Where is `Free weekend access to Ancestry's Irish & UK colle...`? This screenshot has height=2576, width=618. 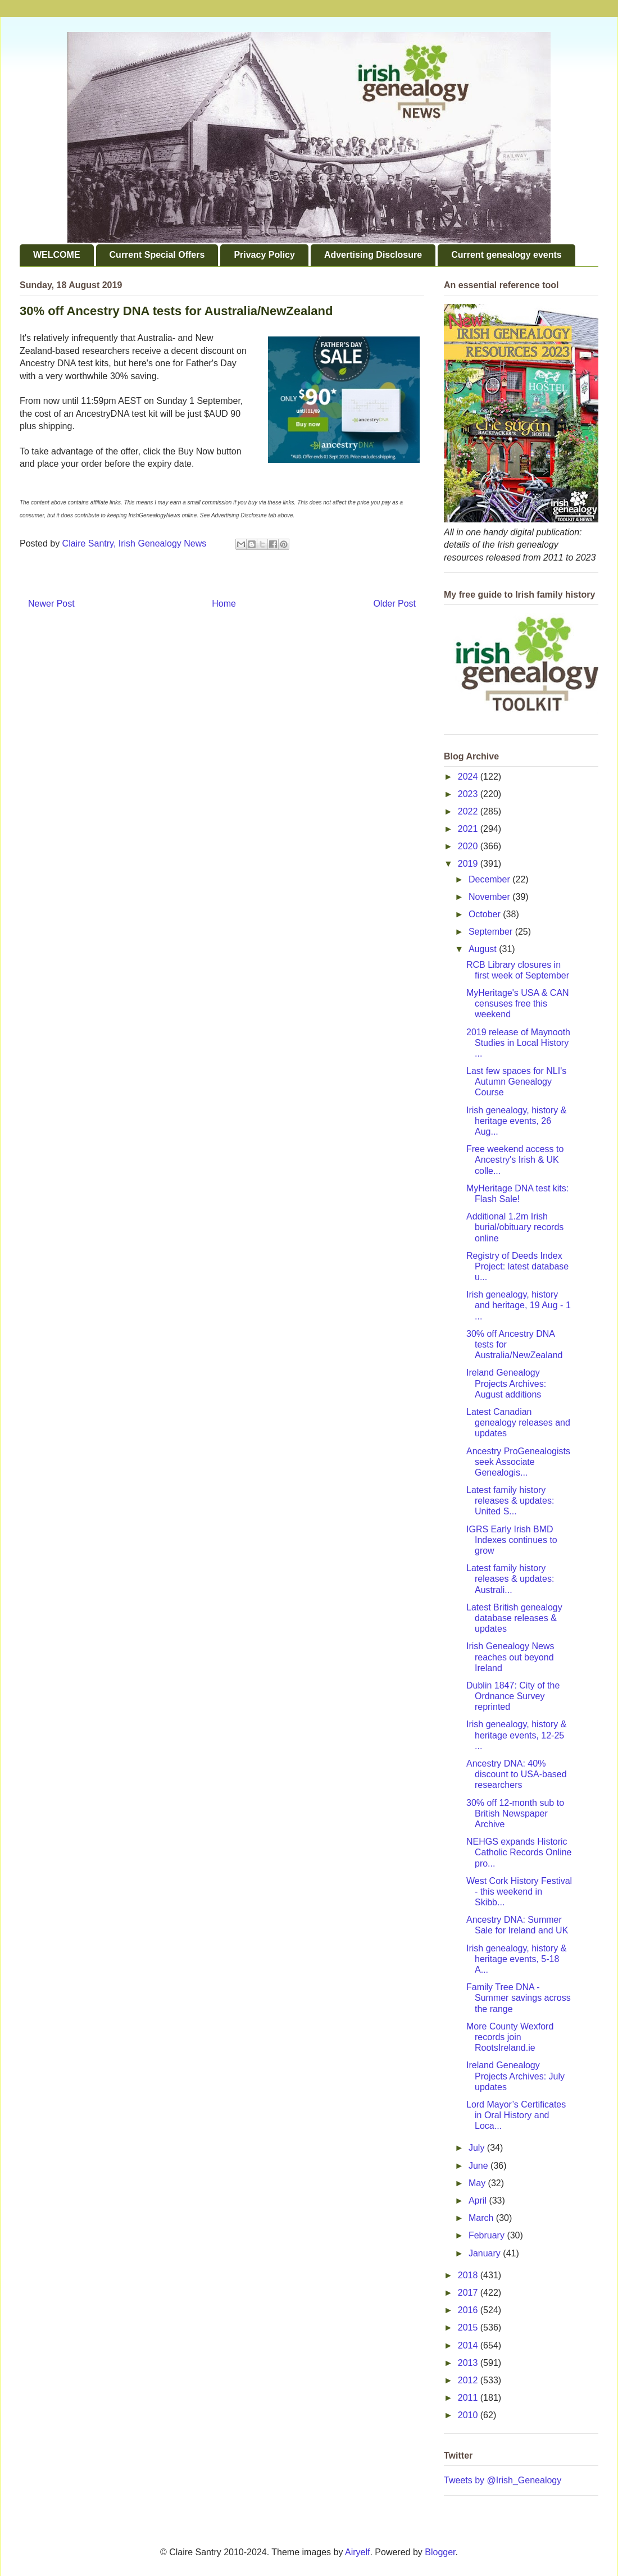 Free weekend access to Ancestry's Irish & UK colle... is located at coordinates (515, 1159).